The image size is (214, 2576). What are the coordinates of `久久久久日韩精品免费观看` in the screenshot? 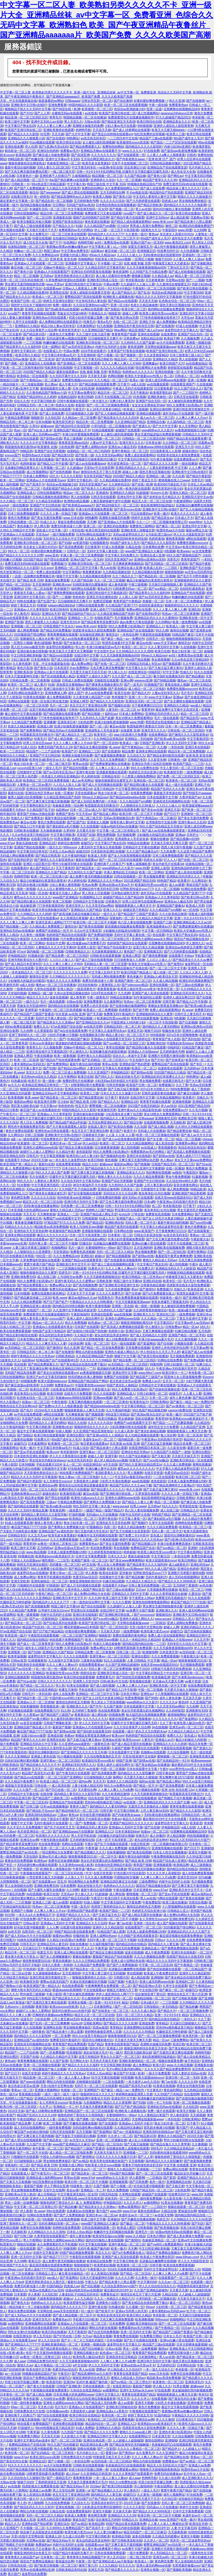 It's located at (90, 1960).